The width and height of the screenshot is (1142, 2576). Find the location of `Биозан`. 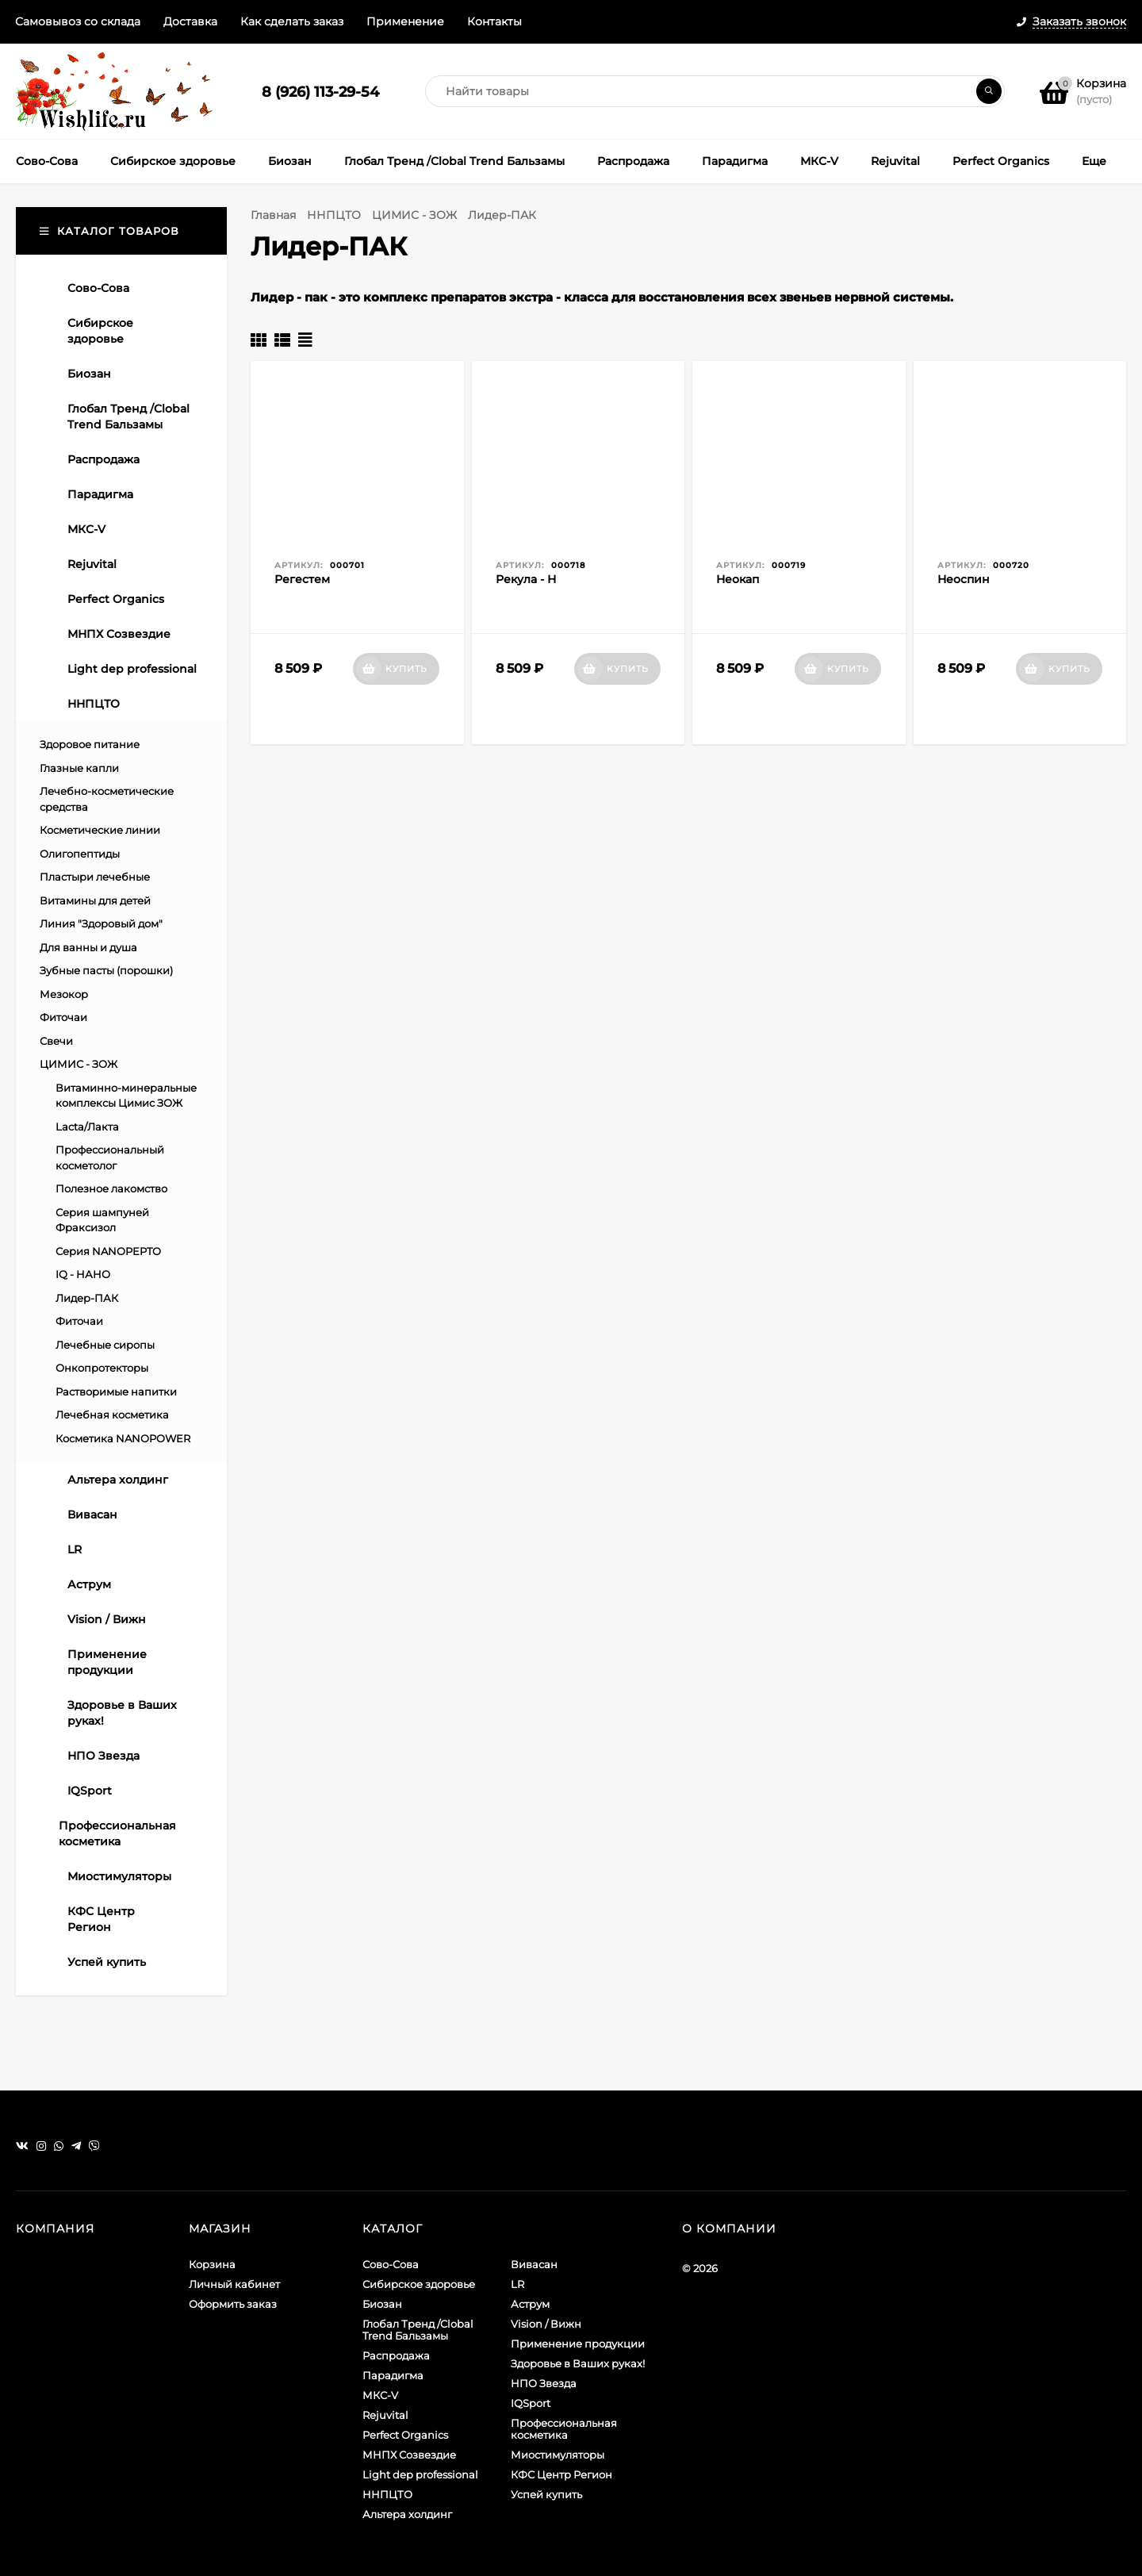

Биозан is located at coordinates (382, 2304).